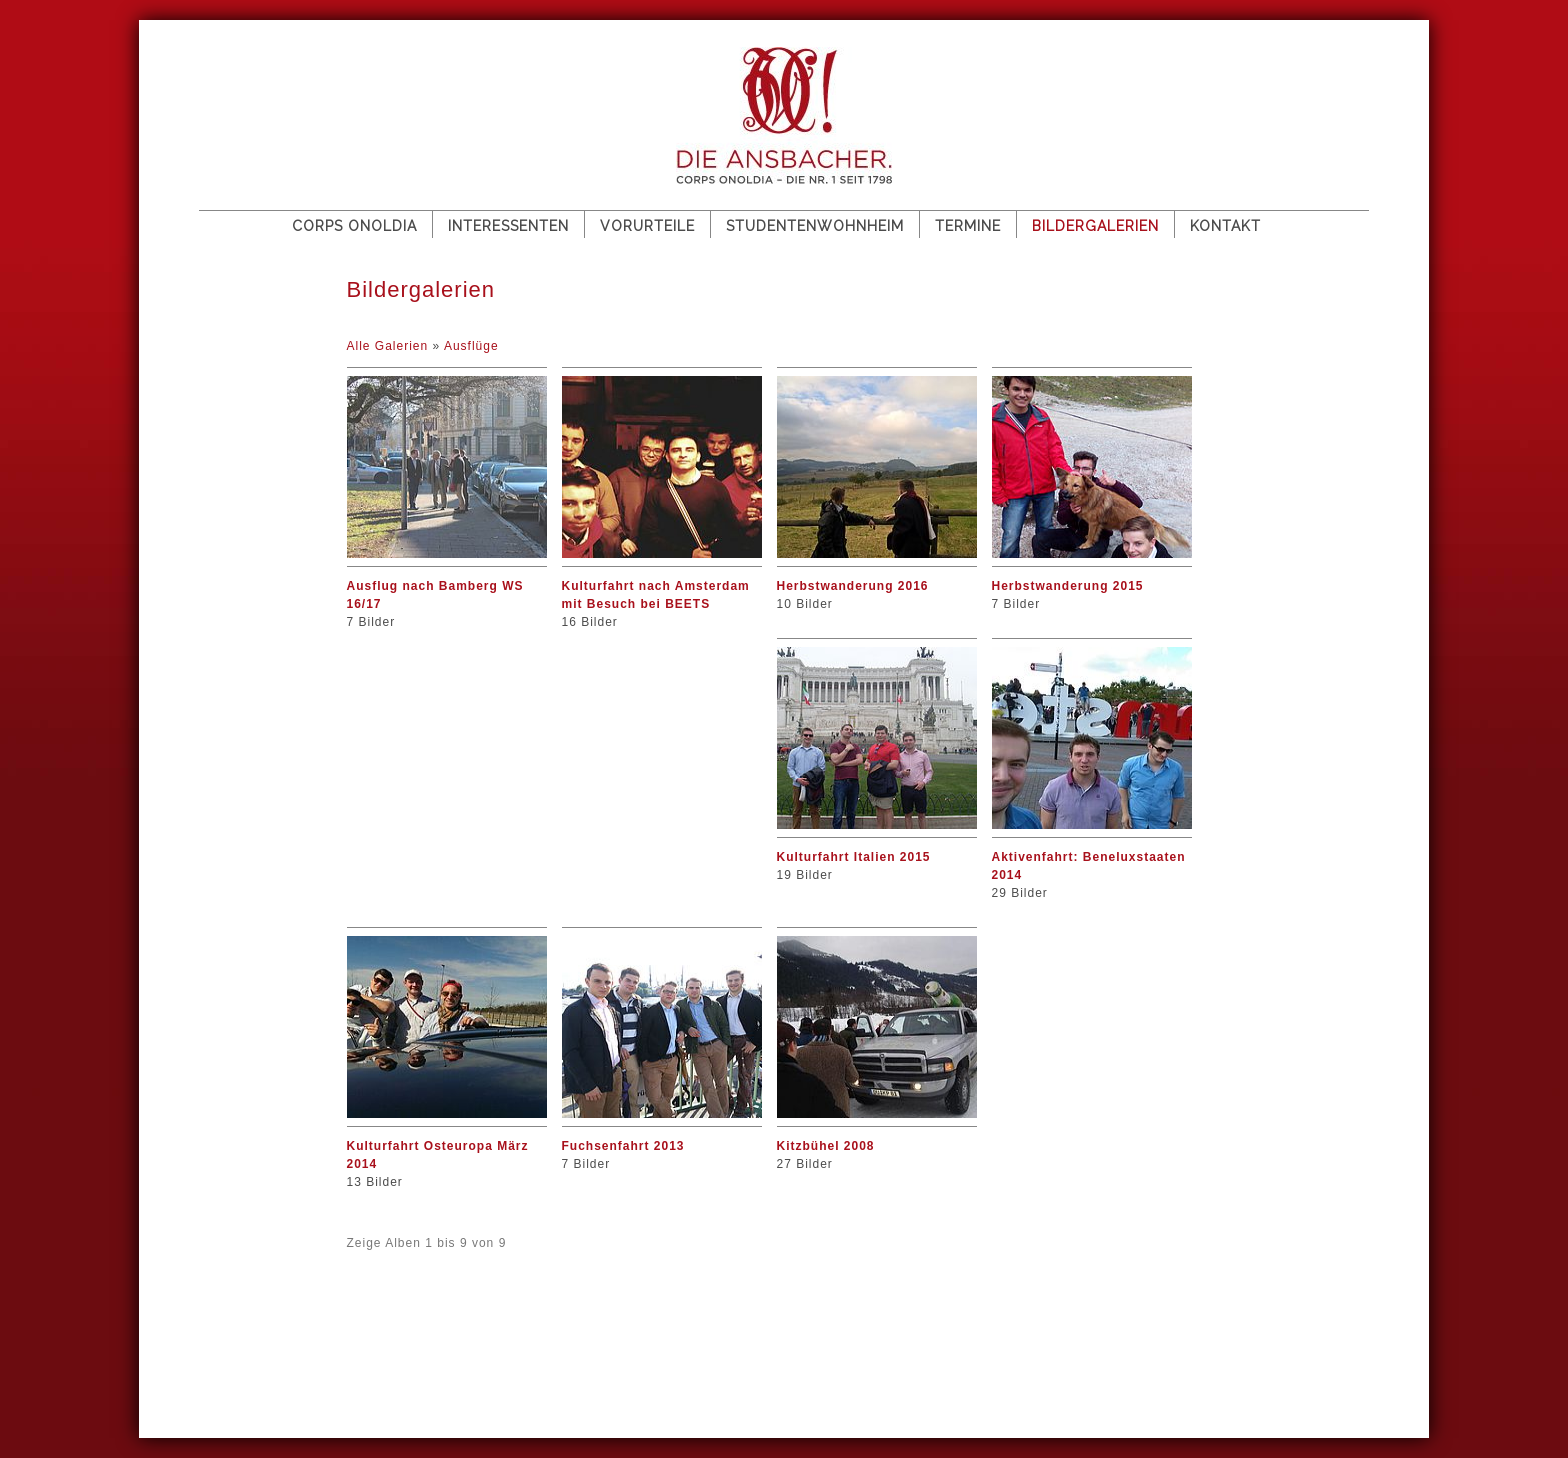 The height and width of the screenshot is (1458, 1568). I want to click on Ausflüge, so click(471, 346).